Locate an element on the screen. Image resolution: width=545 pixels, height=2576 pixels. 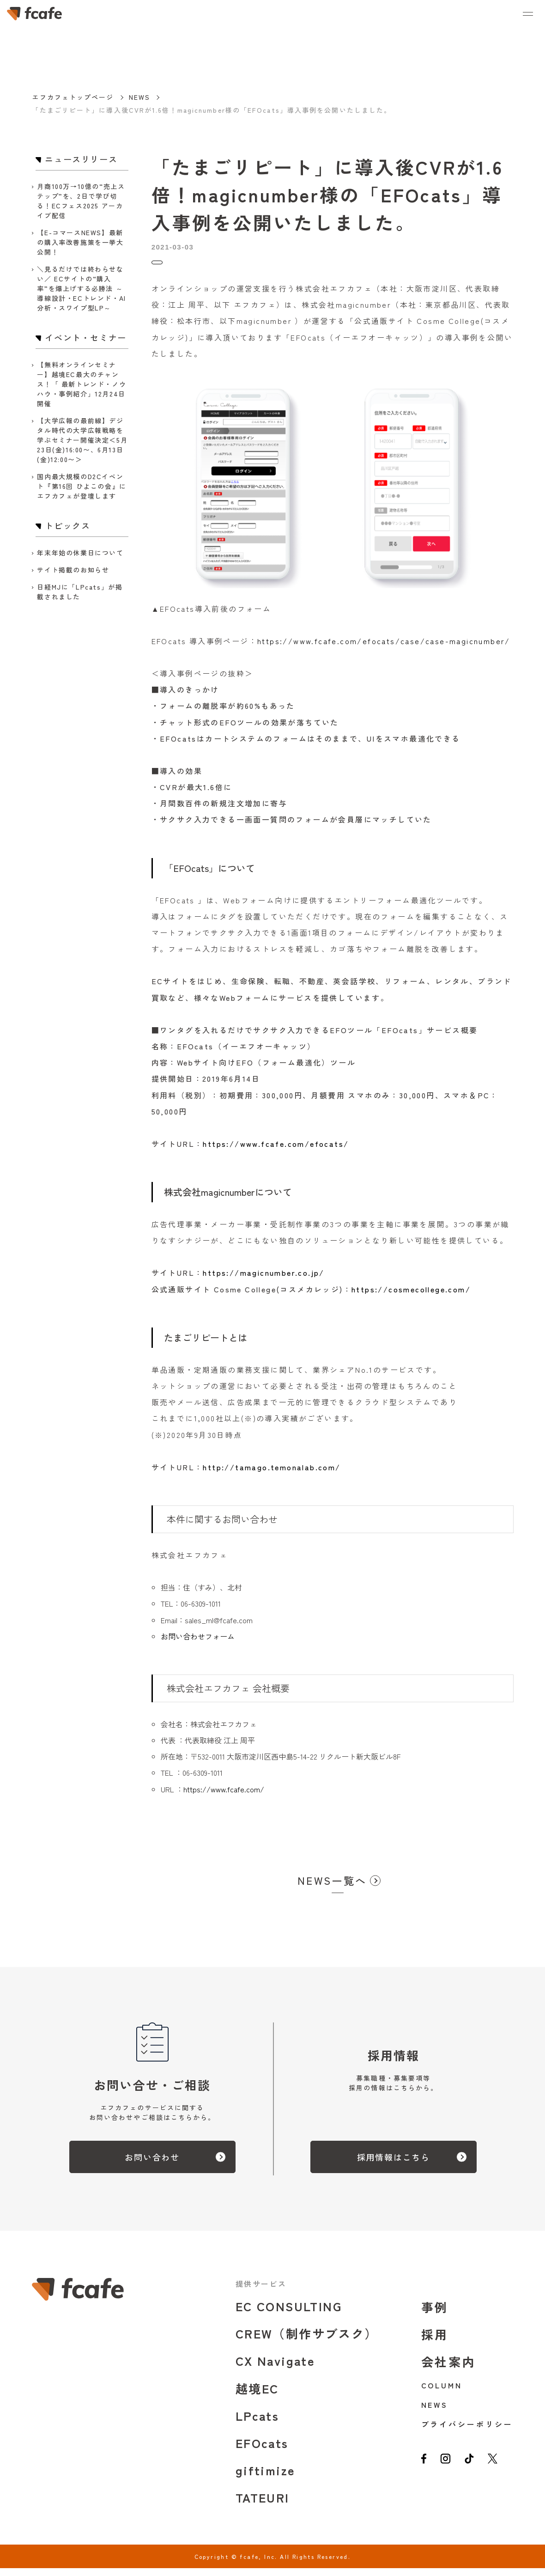
NEWS is located at coordinates (139, 97).